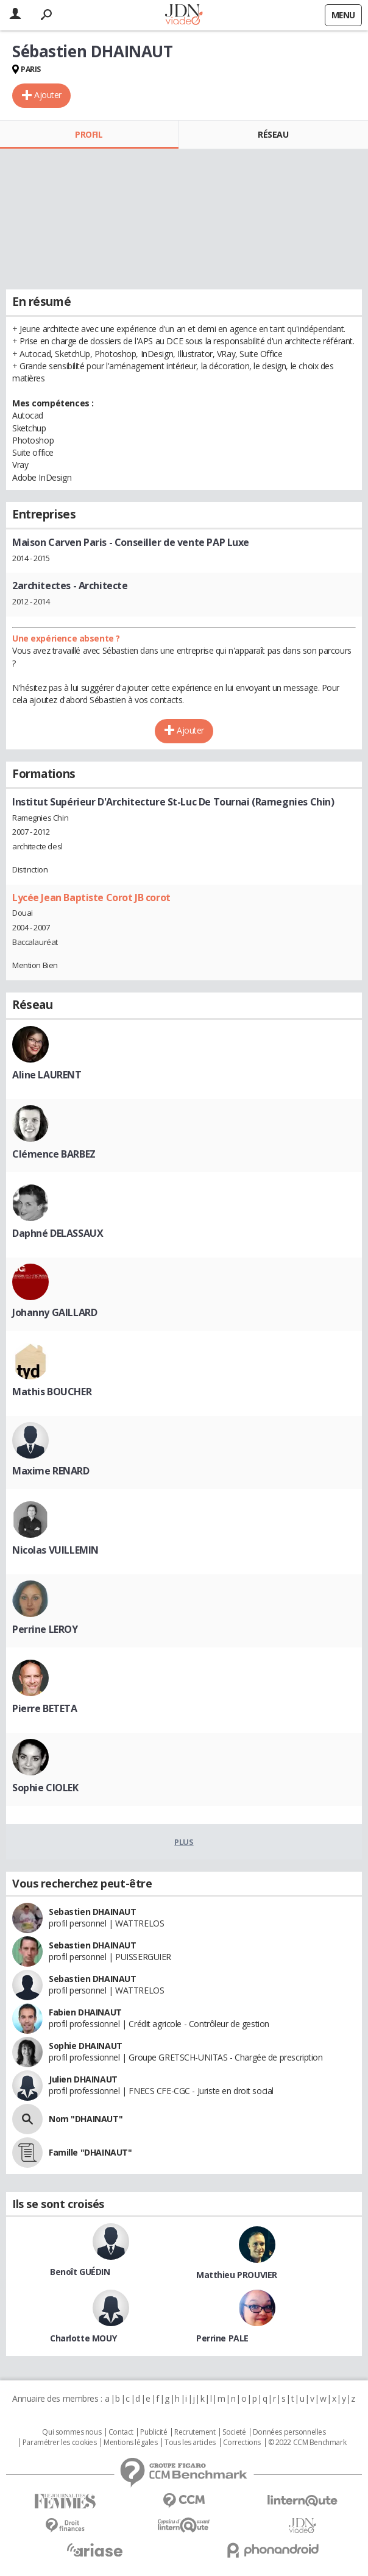  What do you see at coordinates (45, 1629) in the screenshot?
I see `Perrine LEROY` at bounding box center [45, 1629].